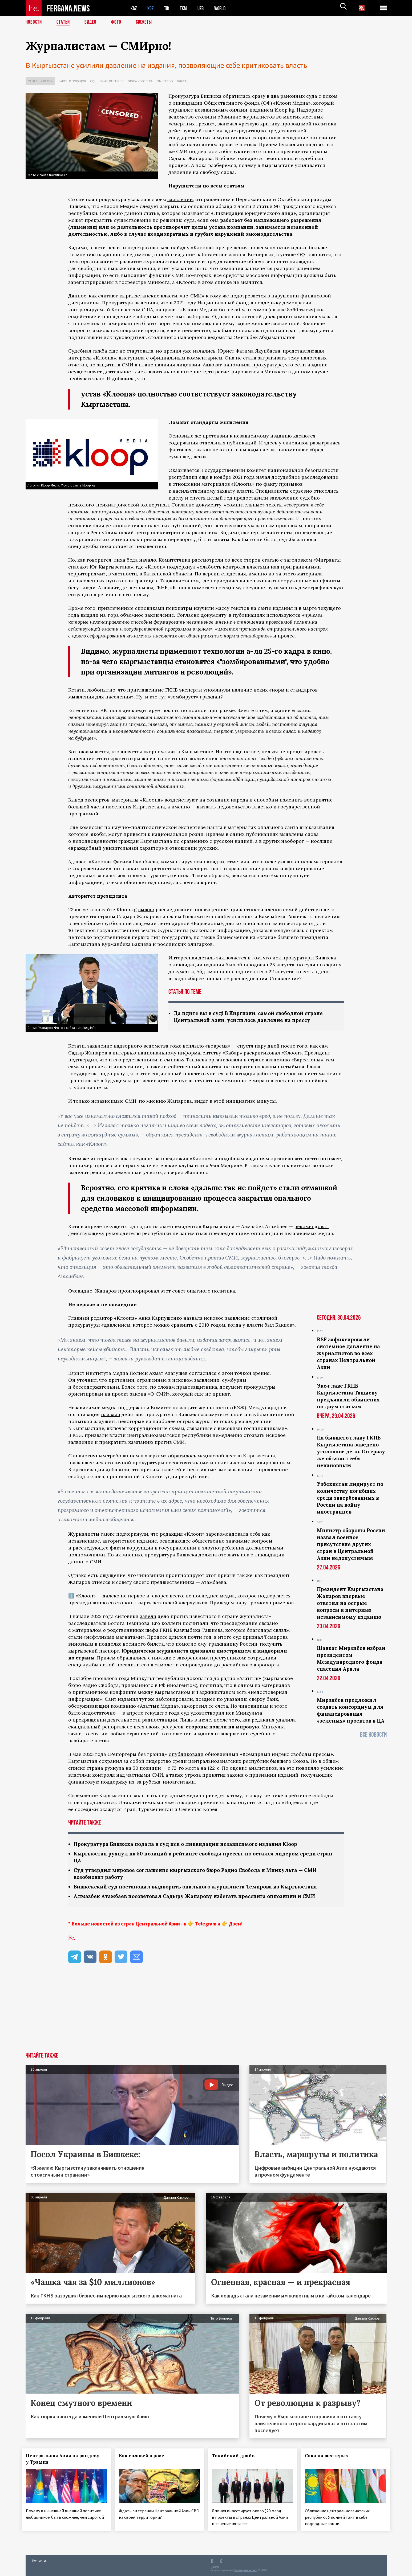  I want to click on обратилась, so click(237, 96).